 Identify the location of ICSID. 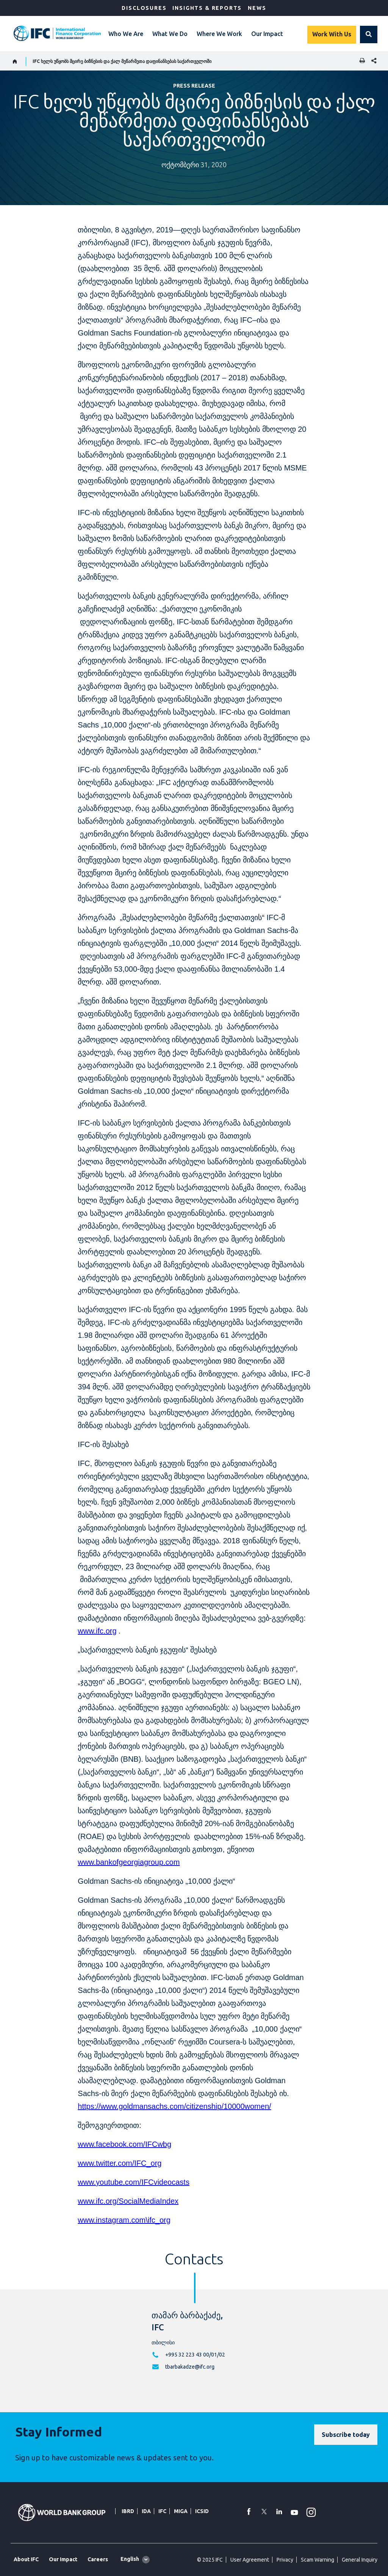
(202, 2511).